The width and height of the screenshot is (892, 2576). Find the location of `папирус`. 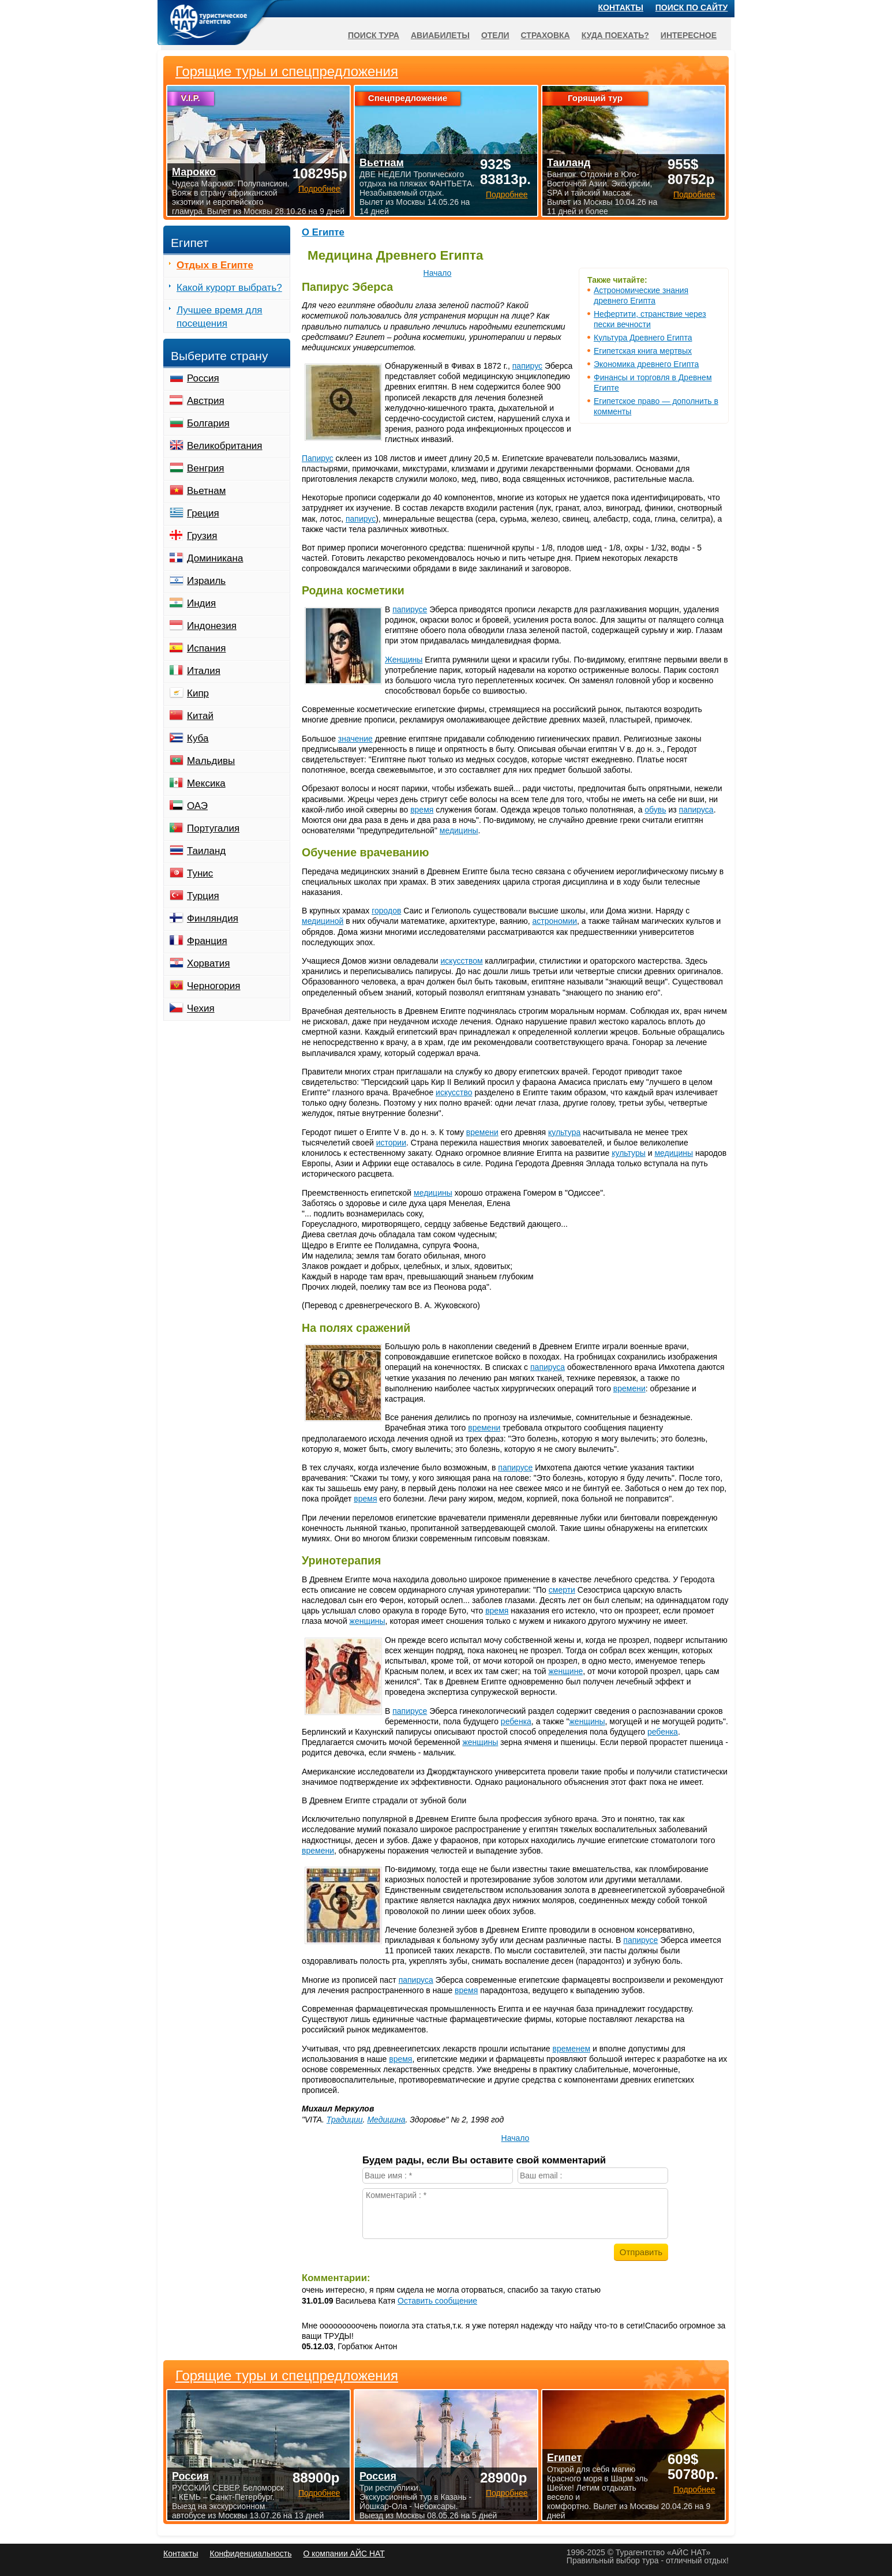

папирус is located at coordinates (527, 365).